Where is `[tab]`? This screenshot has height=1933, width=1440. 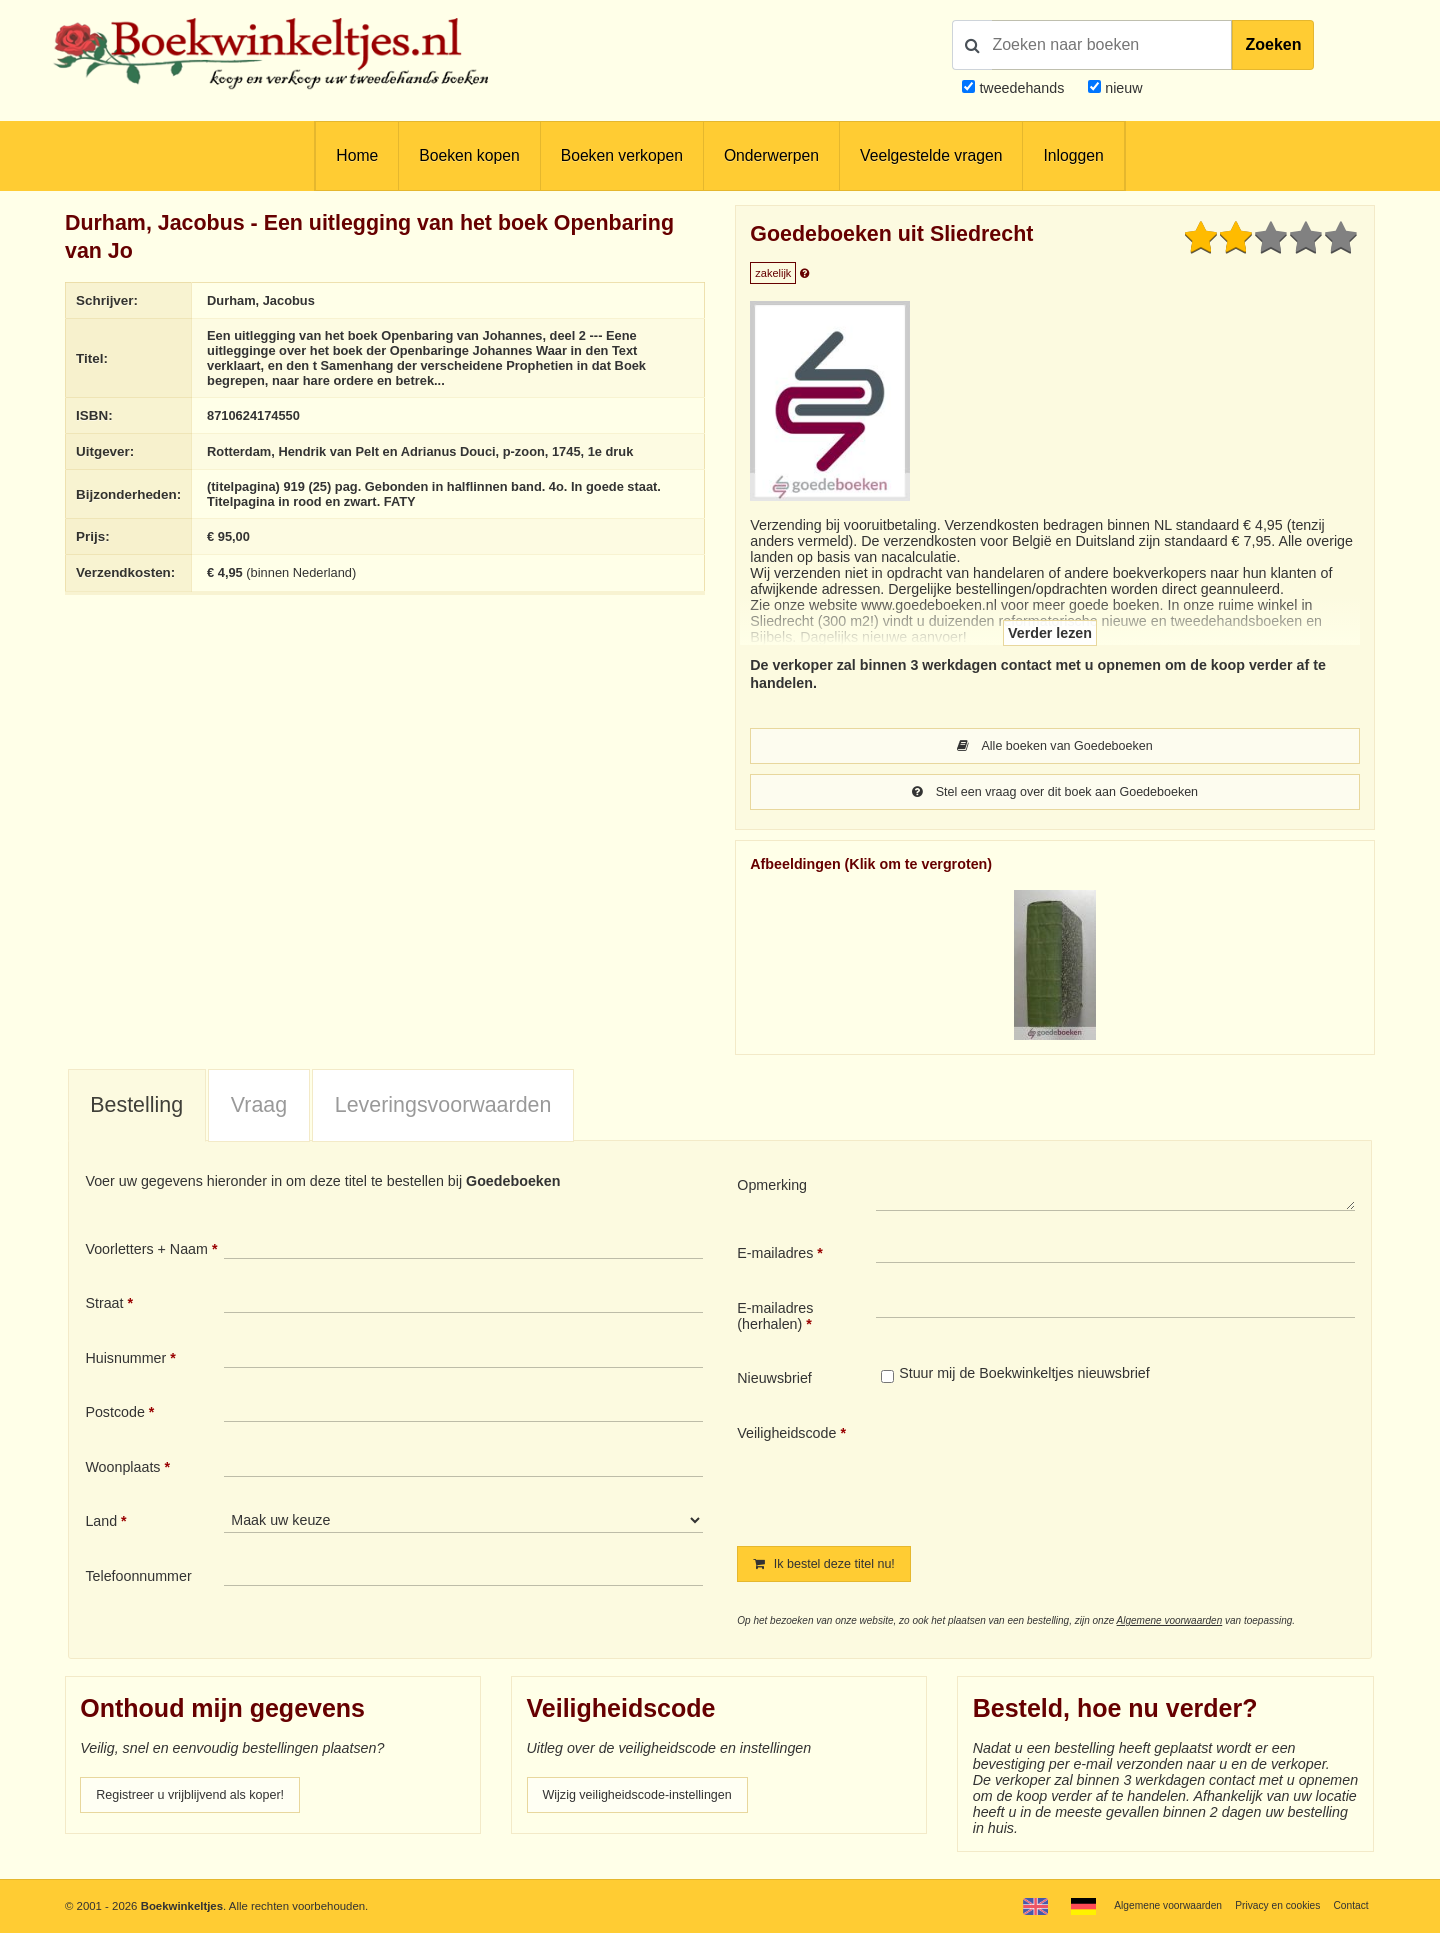 [tab] is located at coordinates (137, 1110).